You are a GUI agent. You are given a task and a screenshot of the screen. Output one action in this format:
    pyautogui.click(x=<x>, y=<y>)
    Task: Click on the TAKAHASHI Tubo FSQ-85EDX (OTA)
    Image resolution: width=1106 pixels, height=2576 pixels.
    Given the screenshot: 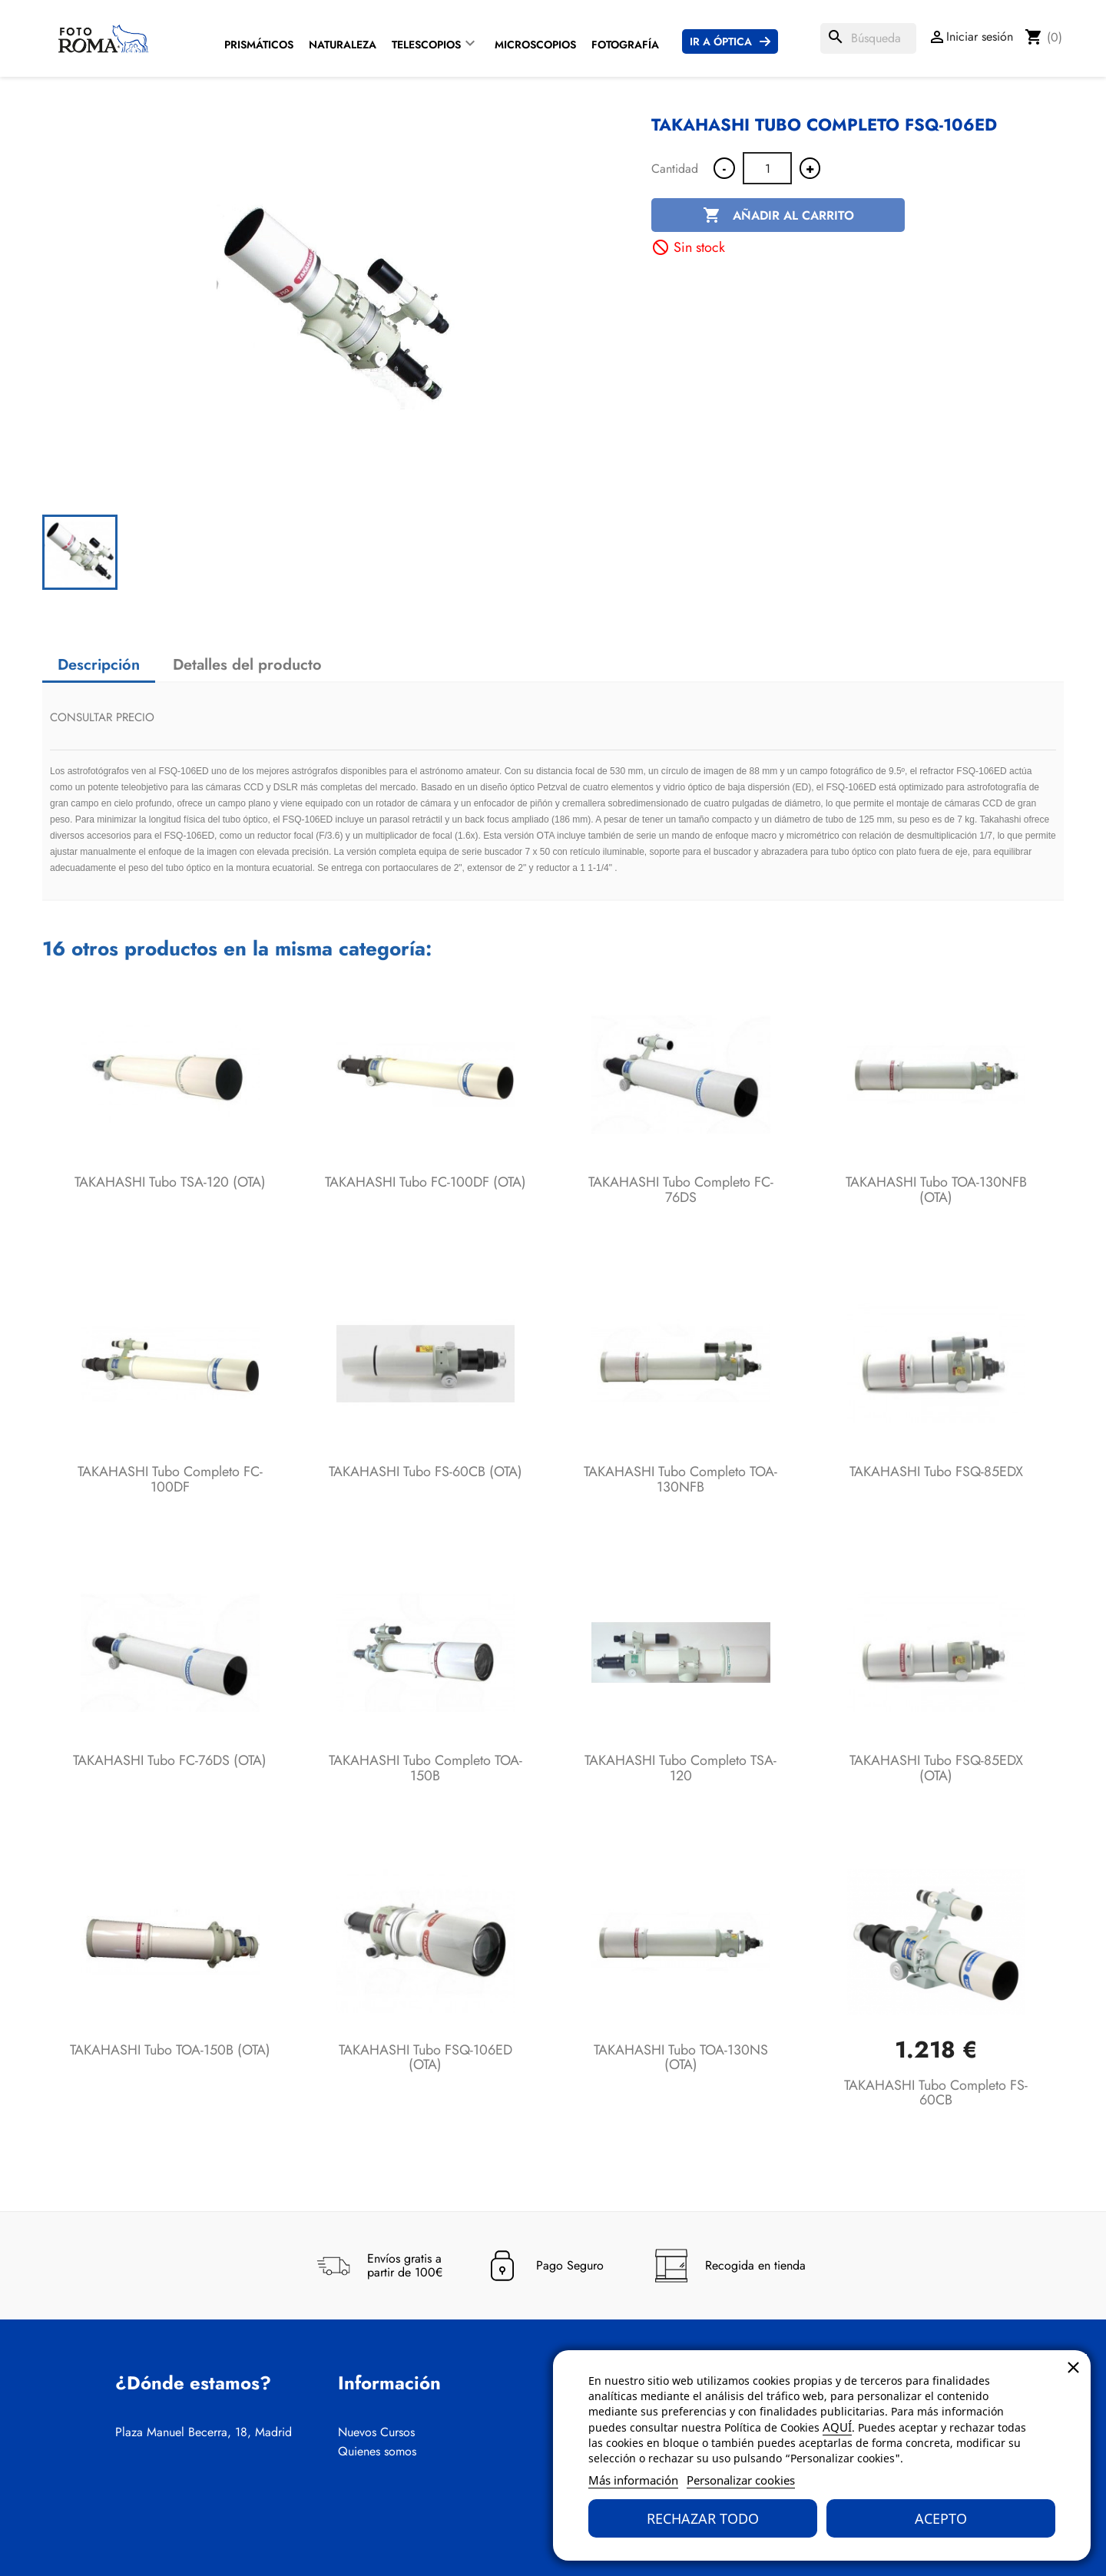 What is the action you would take?
    pyautogui.click(x=936, y=1768)
    